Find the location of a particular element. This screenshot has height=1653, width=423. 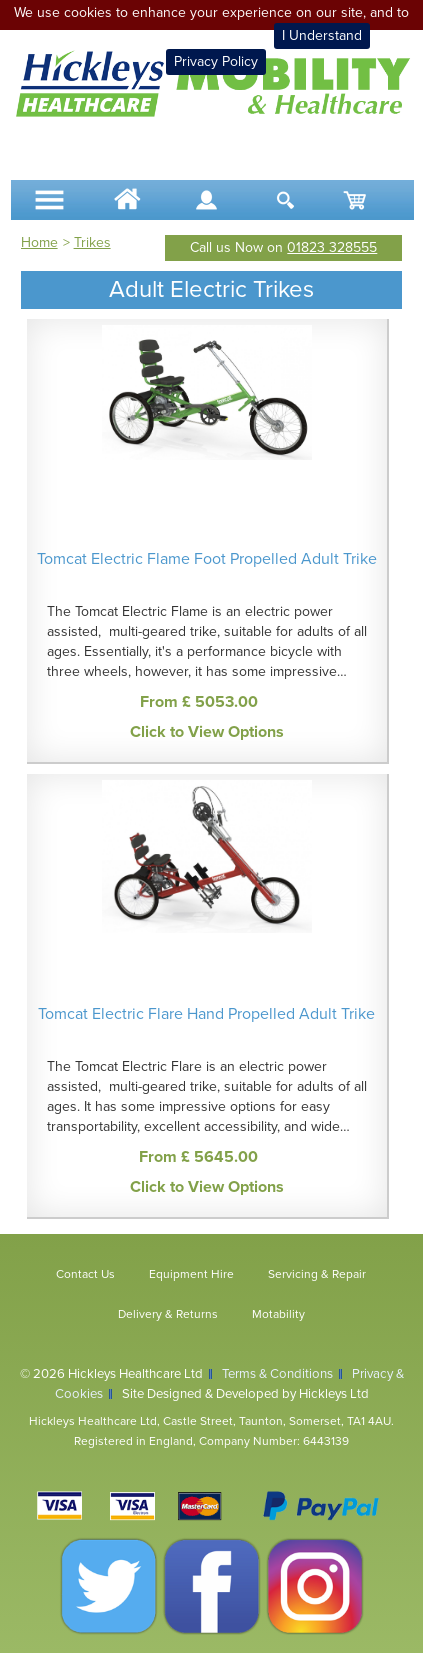

Servicing & Repair is located at coordinates (317, 1274).